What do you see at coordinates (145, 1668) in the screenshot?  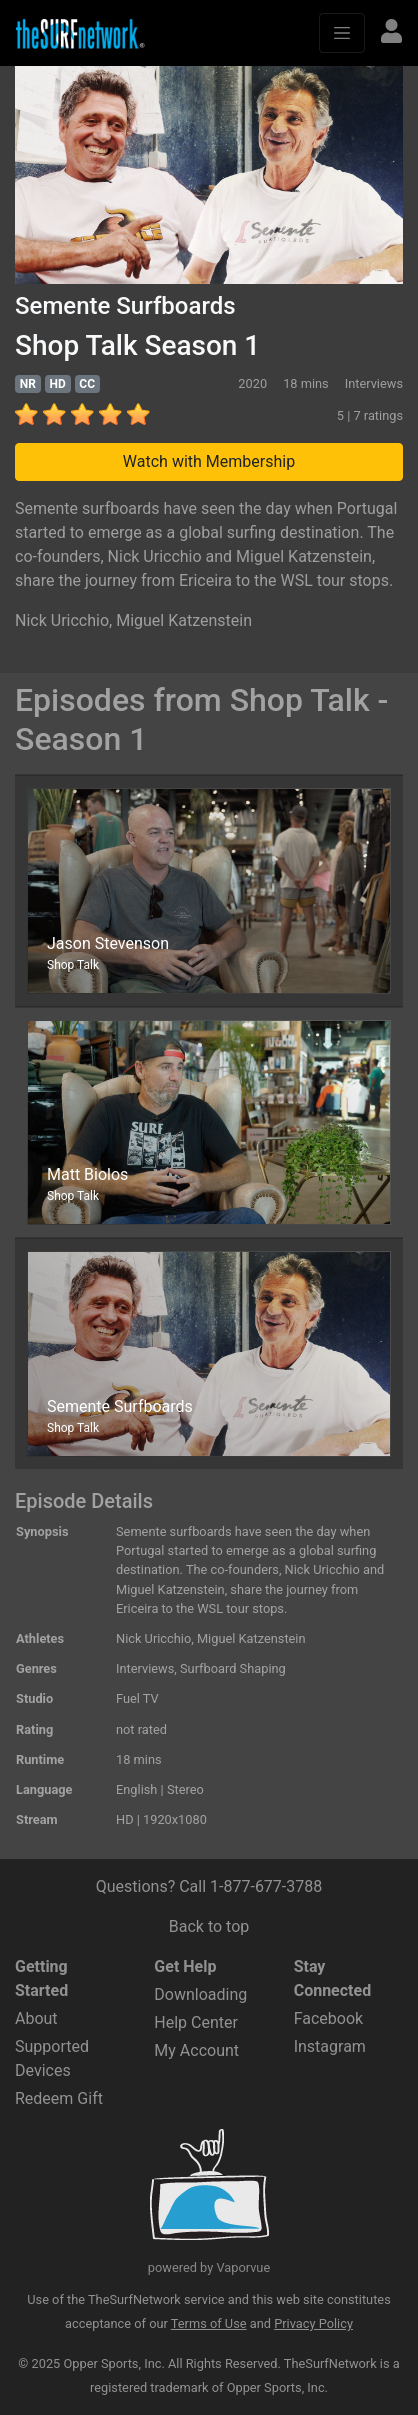 I see `Interviews` at bounding box center [145, 1668].